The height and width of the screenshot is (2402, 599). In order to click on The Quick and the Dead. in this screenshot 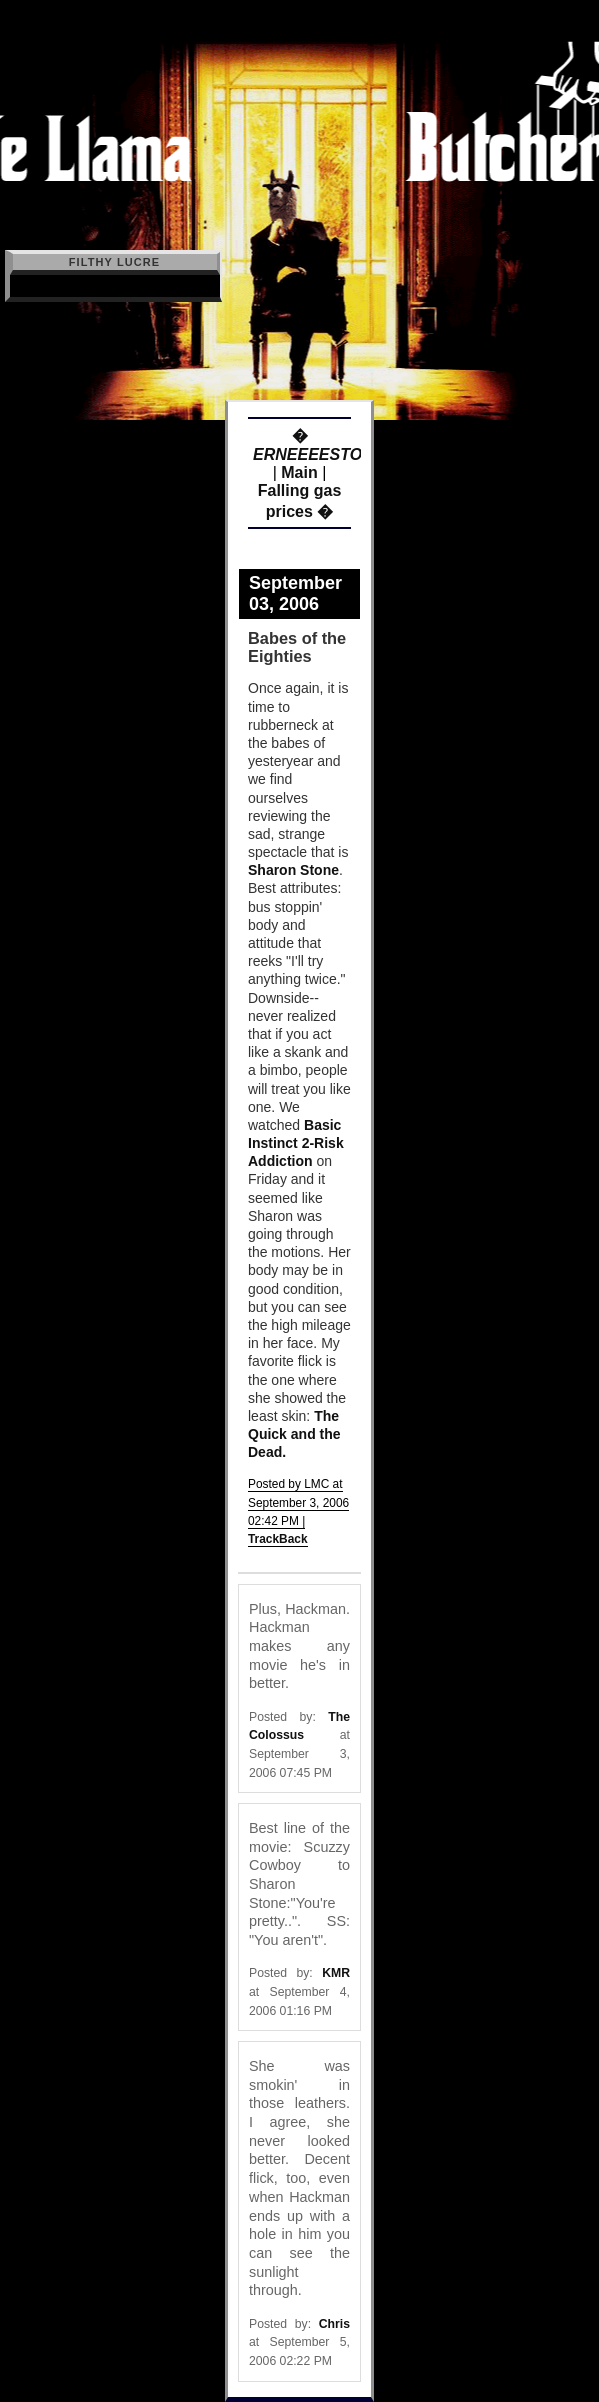, I will do `click(294, 1434)`.